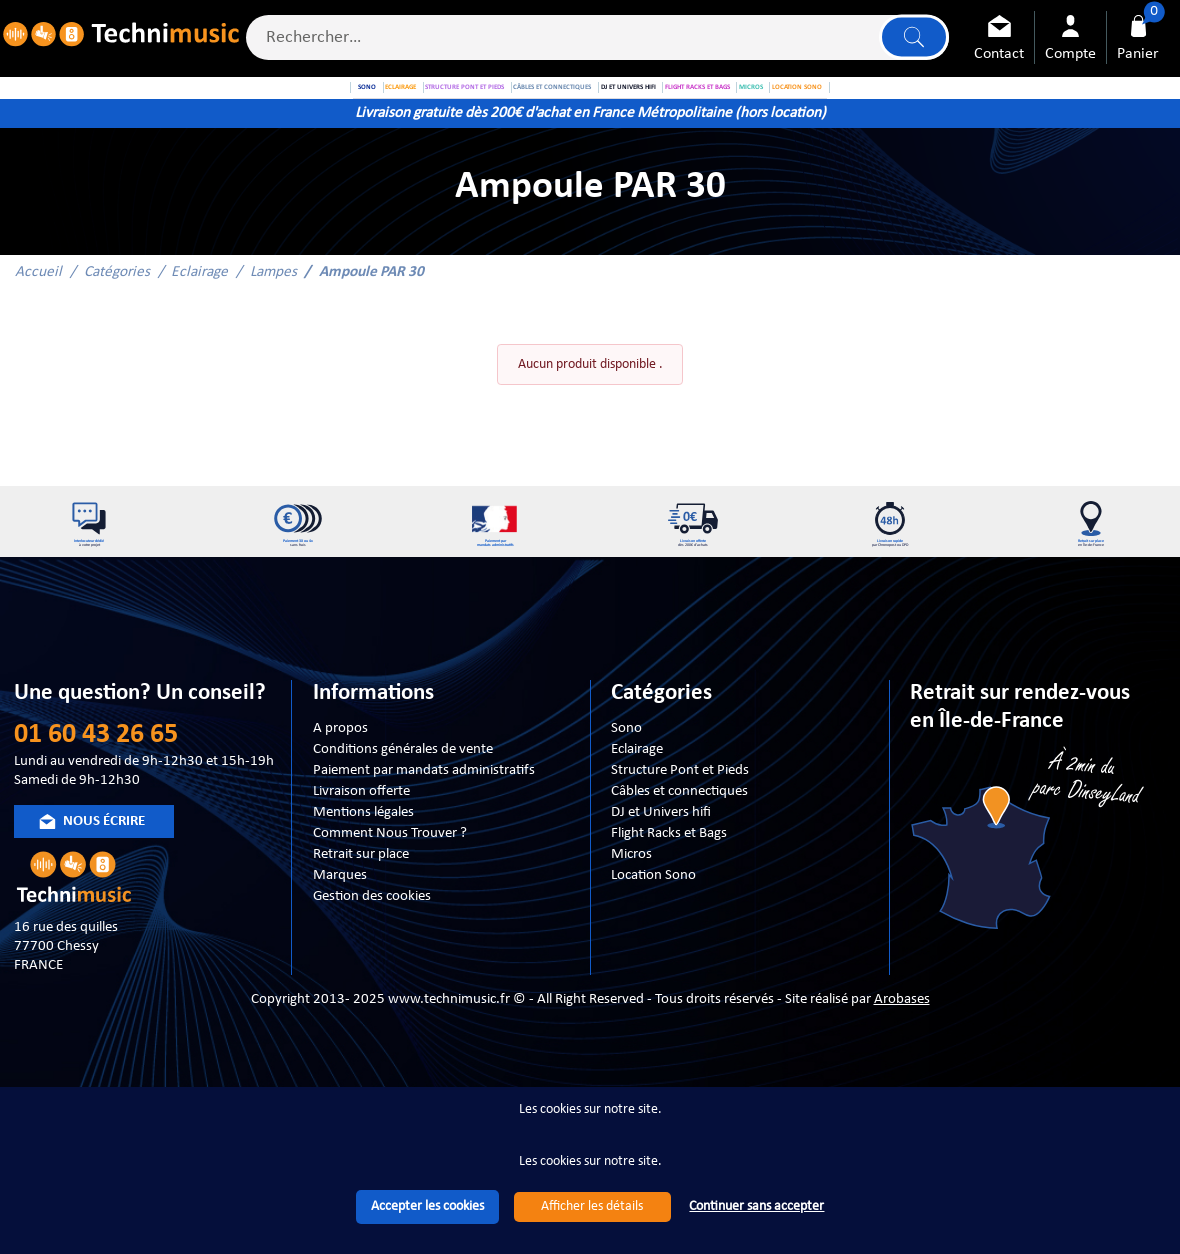 Image resolution: width=1180 pixels, height=1254 pixels. I want to click on Retrait sur place, so click(361, 920).